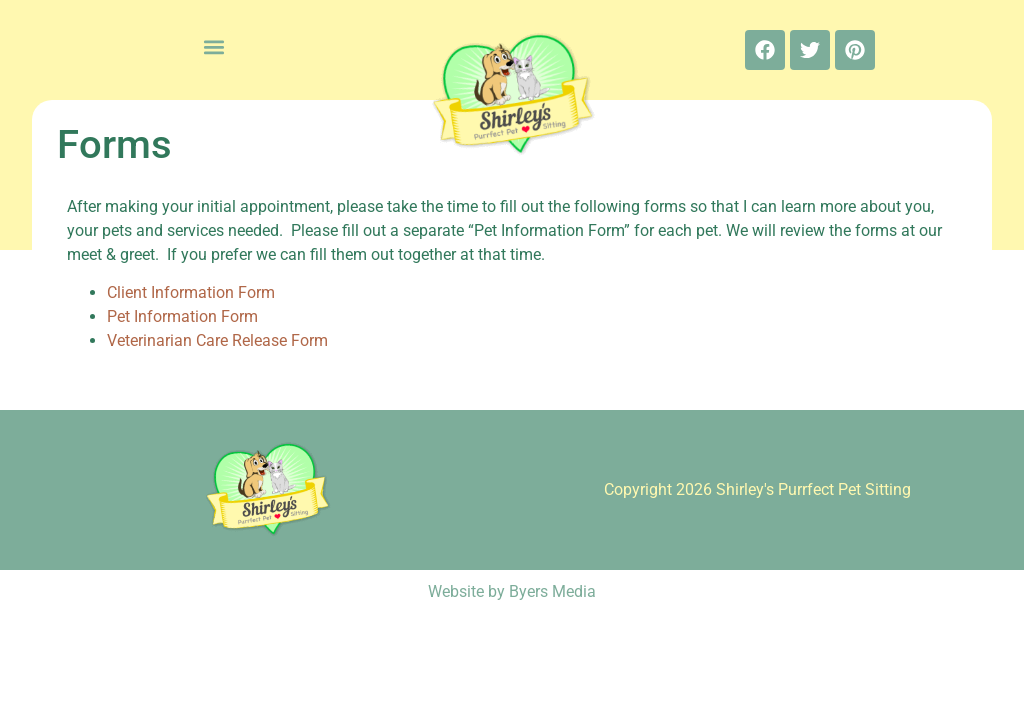 This screenshot has width=1024, height=720. Describe the element at coordinates (217, 340) in the screenshot. I see `Veterinarian Care Release Form` at that location.